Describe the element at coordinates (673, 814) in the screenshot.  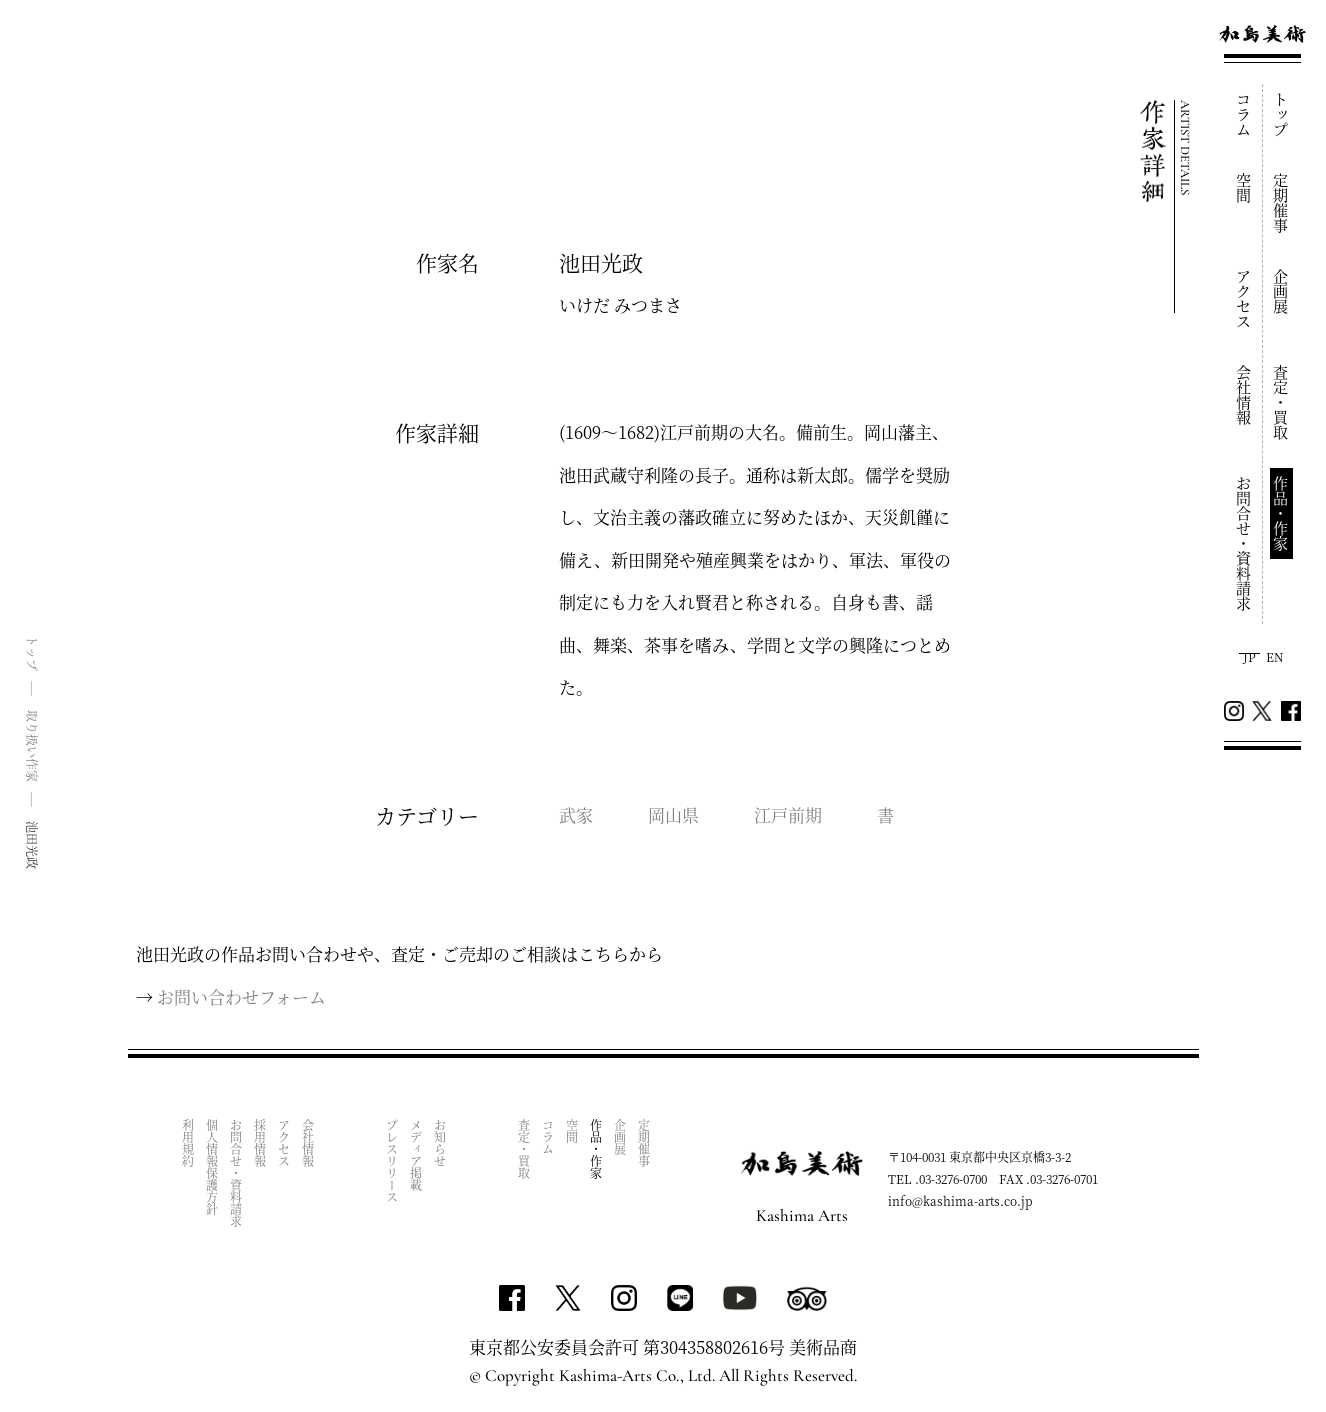
I see `岡山県` at that location.